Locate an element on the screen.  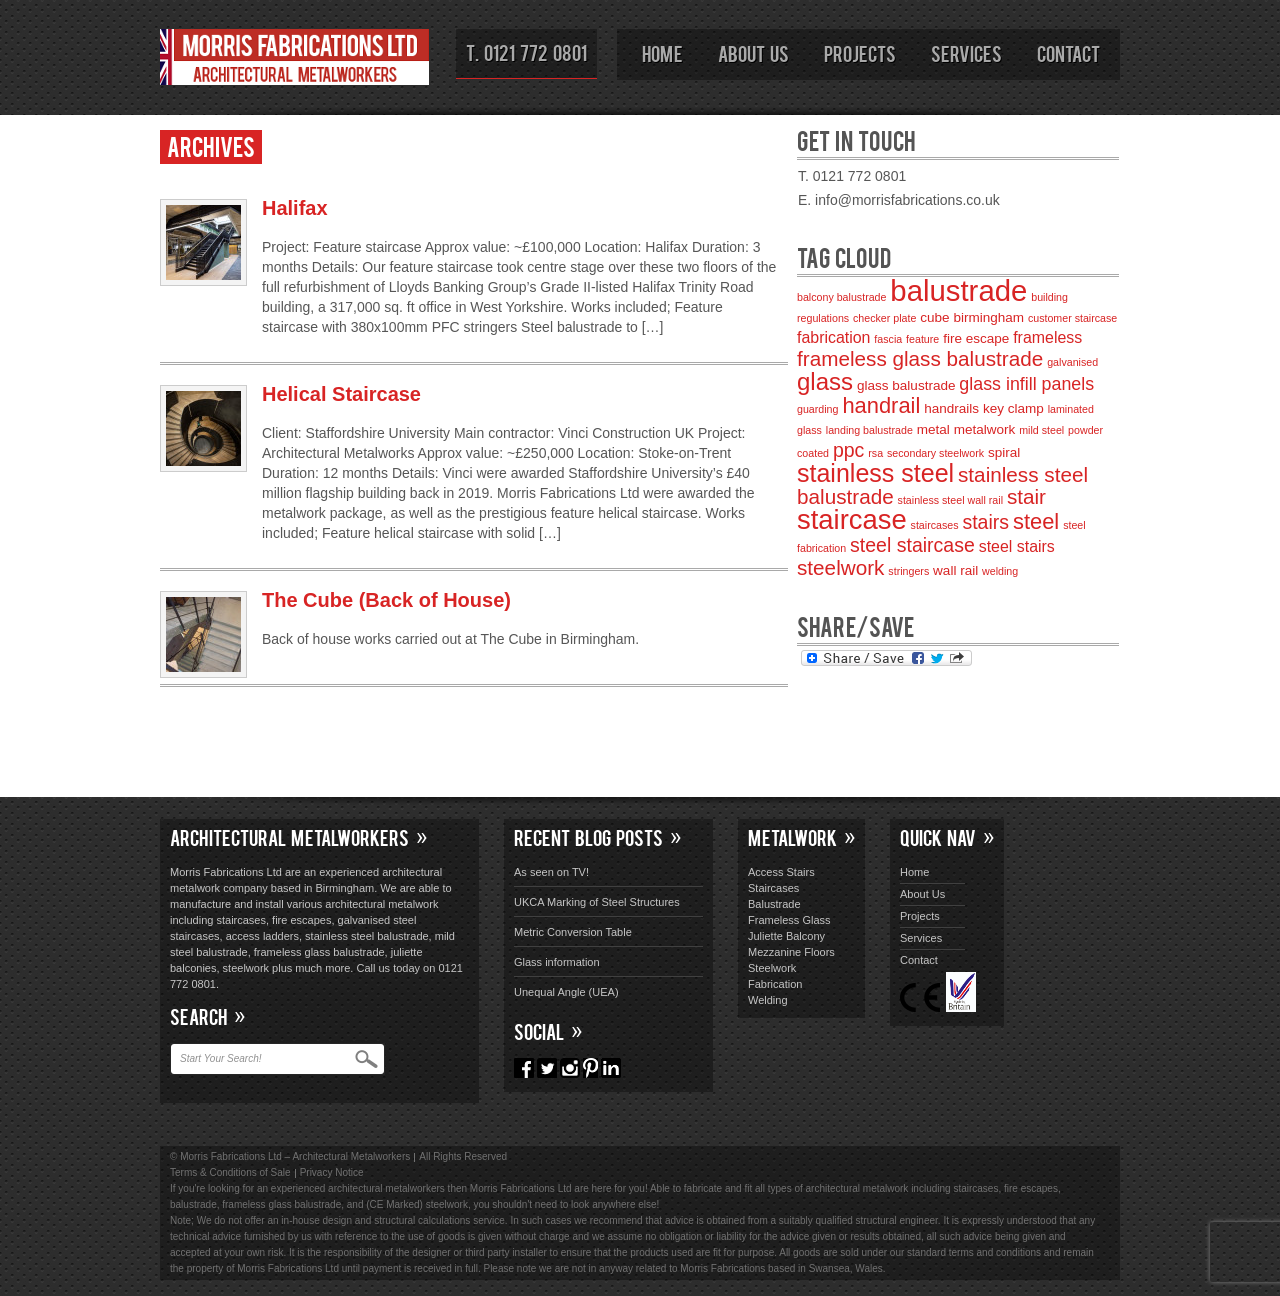
balcony balustrade [balcony balustrade (2 items)] is located at coordinates (841, 297).